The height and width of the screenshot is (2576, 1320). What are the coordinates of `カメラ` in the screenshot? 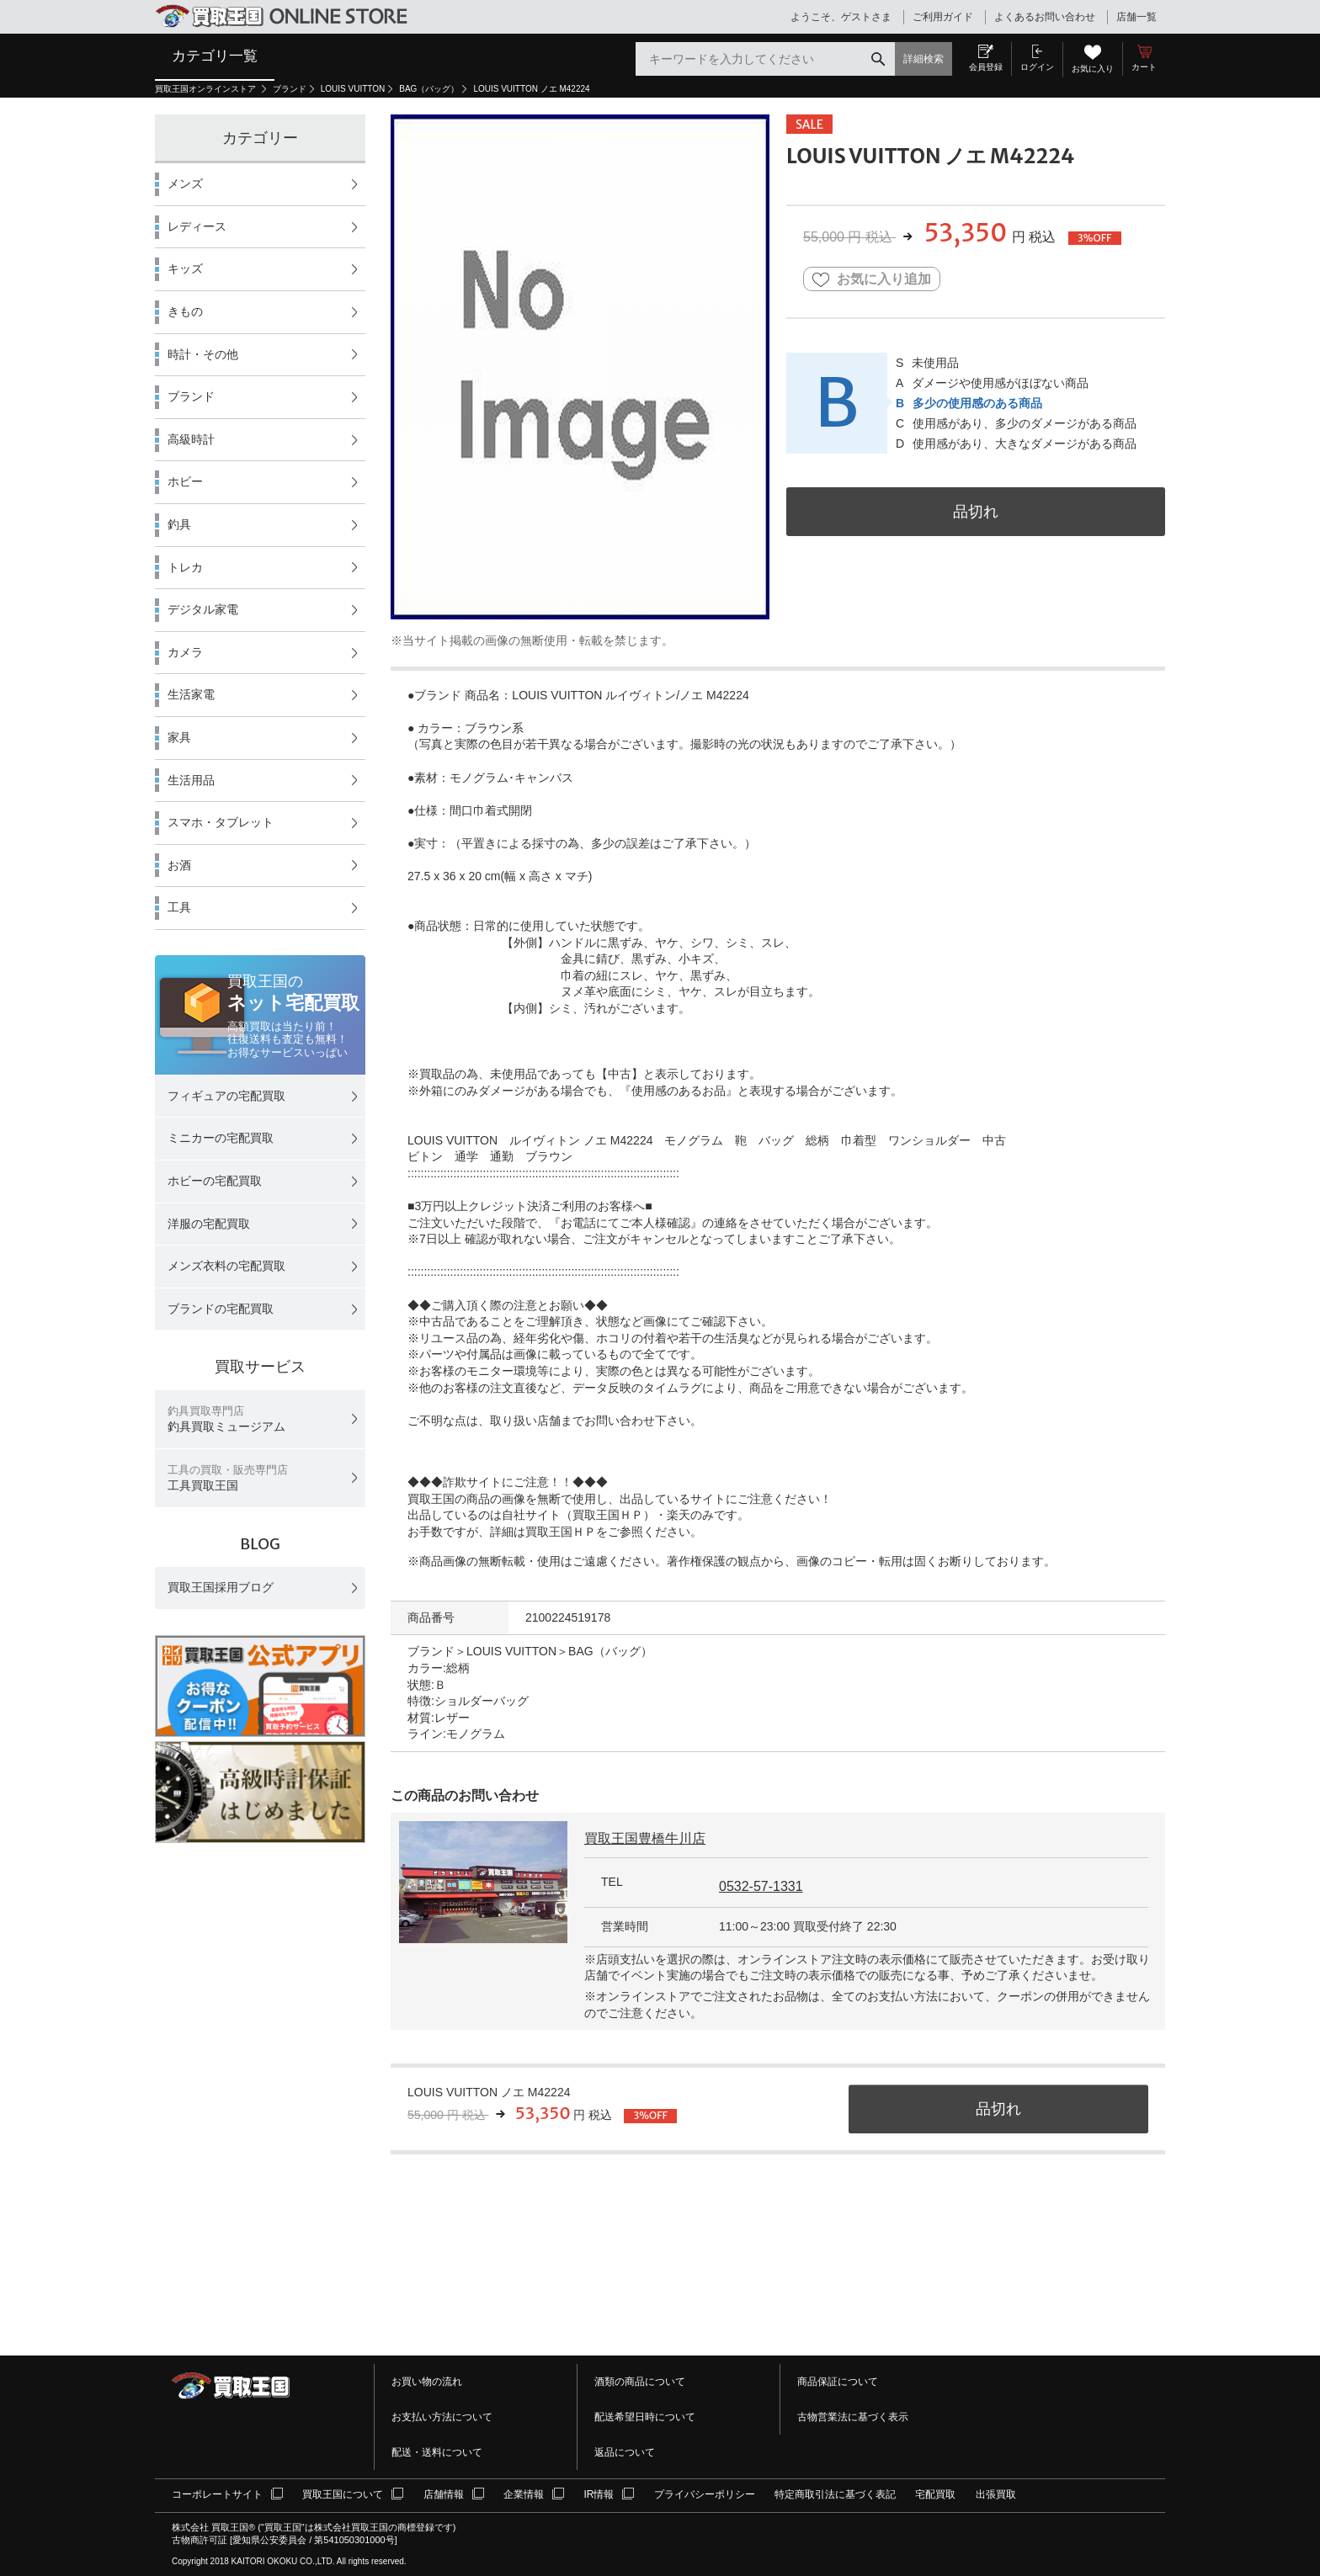 It's located at (185, 652).